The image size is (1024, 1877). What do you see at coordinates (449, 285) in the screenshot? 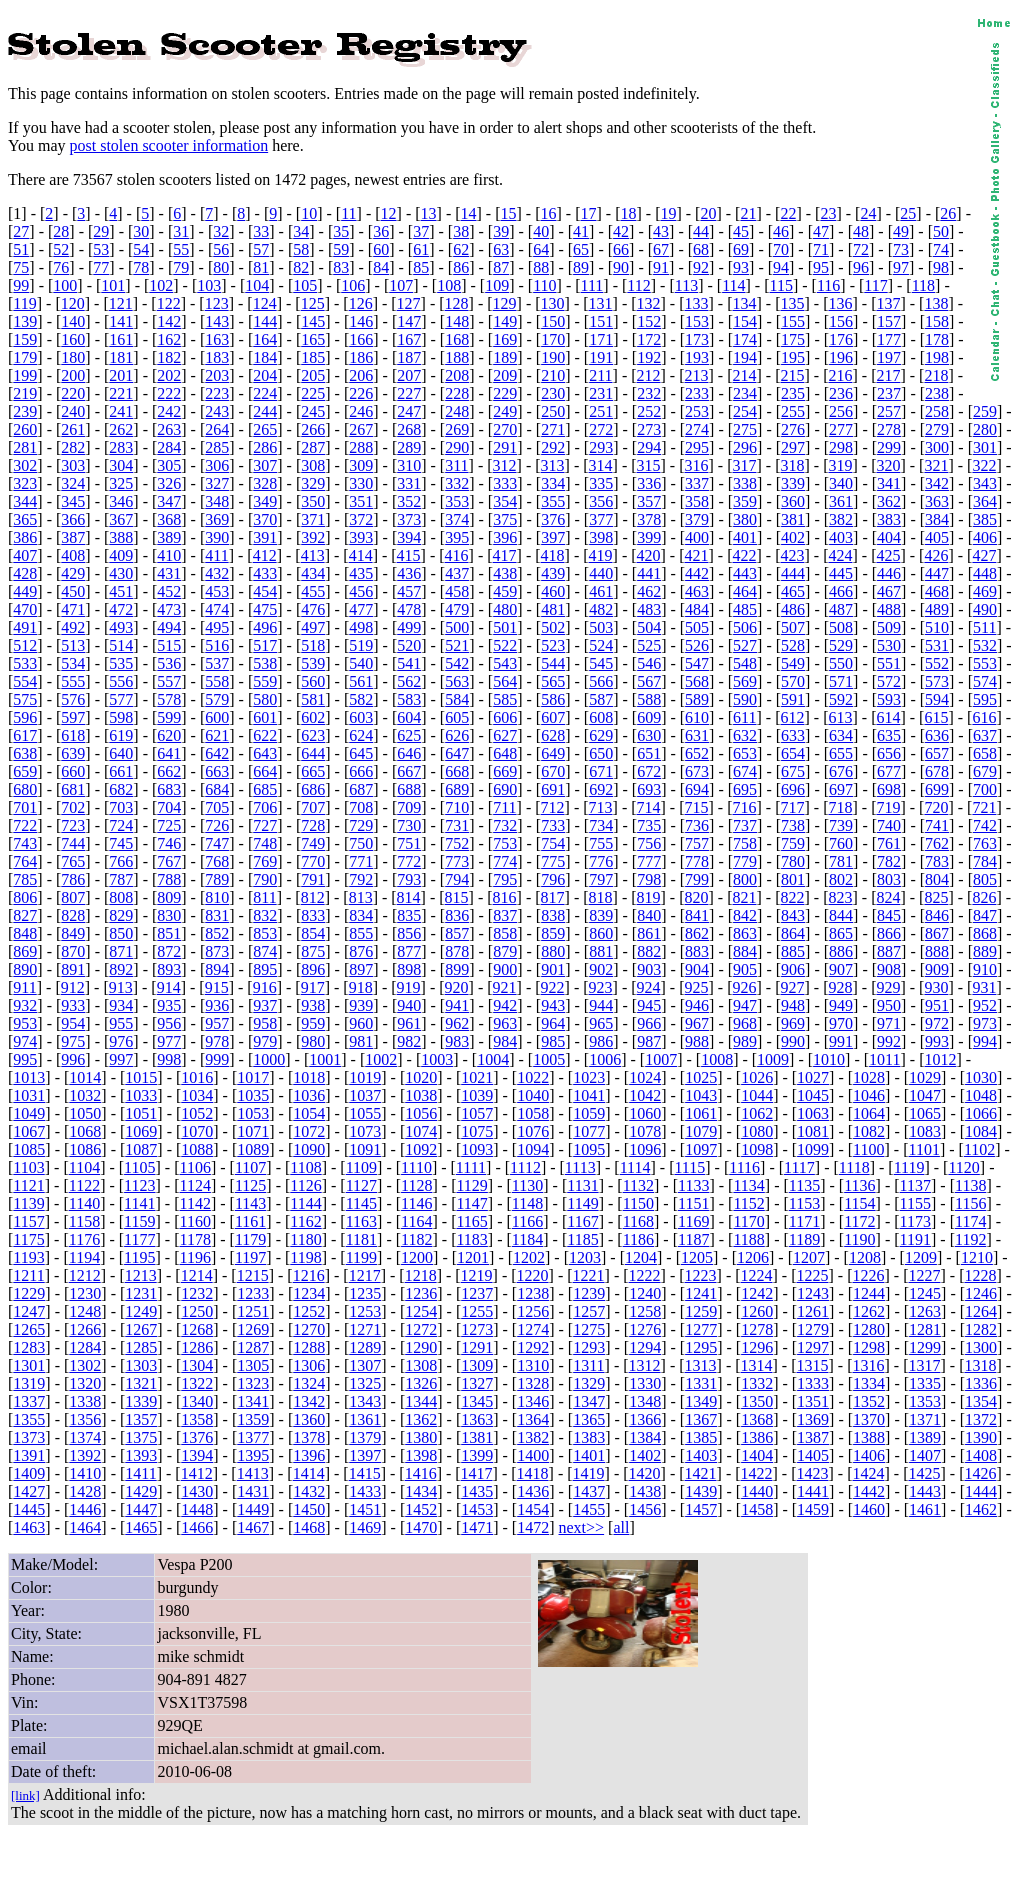
I see `108` at bounding box center [449, 285].